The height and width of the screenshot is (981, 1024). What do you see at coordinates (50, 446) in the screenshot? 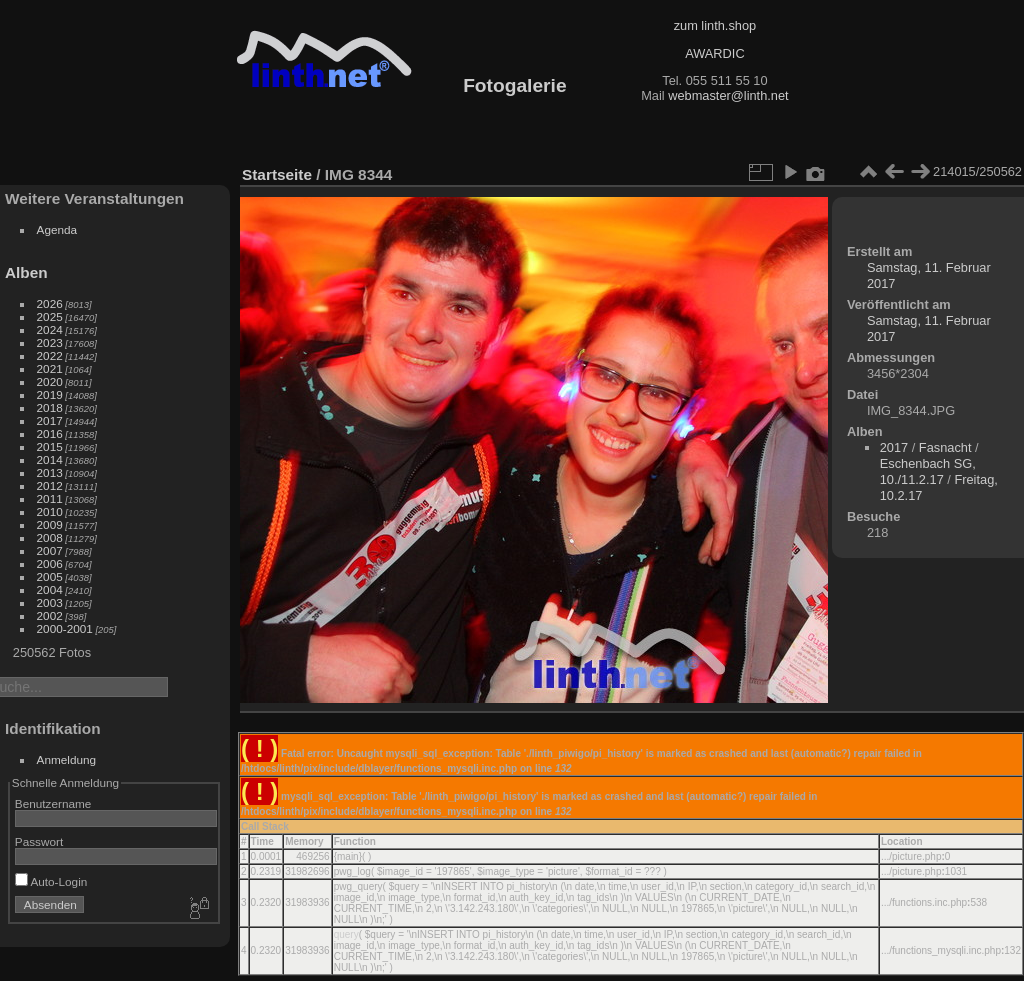
I see `2015` at bounding box center [50, 446].